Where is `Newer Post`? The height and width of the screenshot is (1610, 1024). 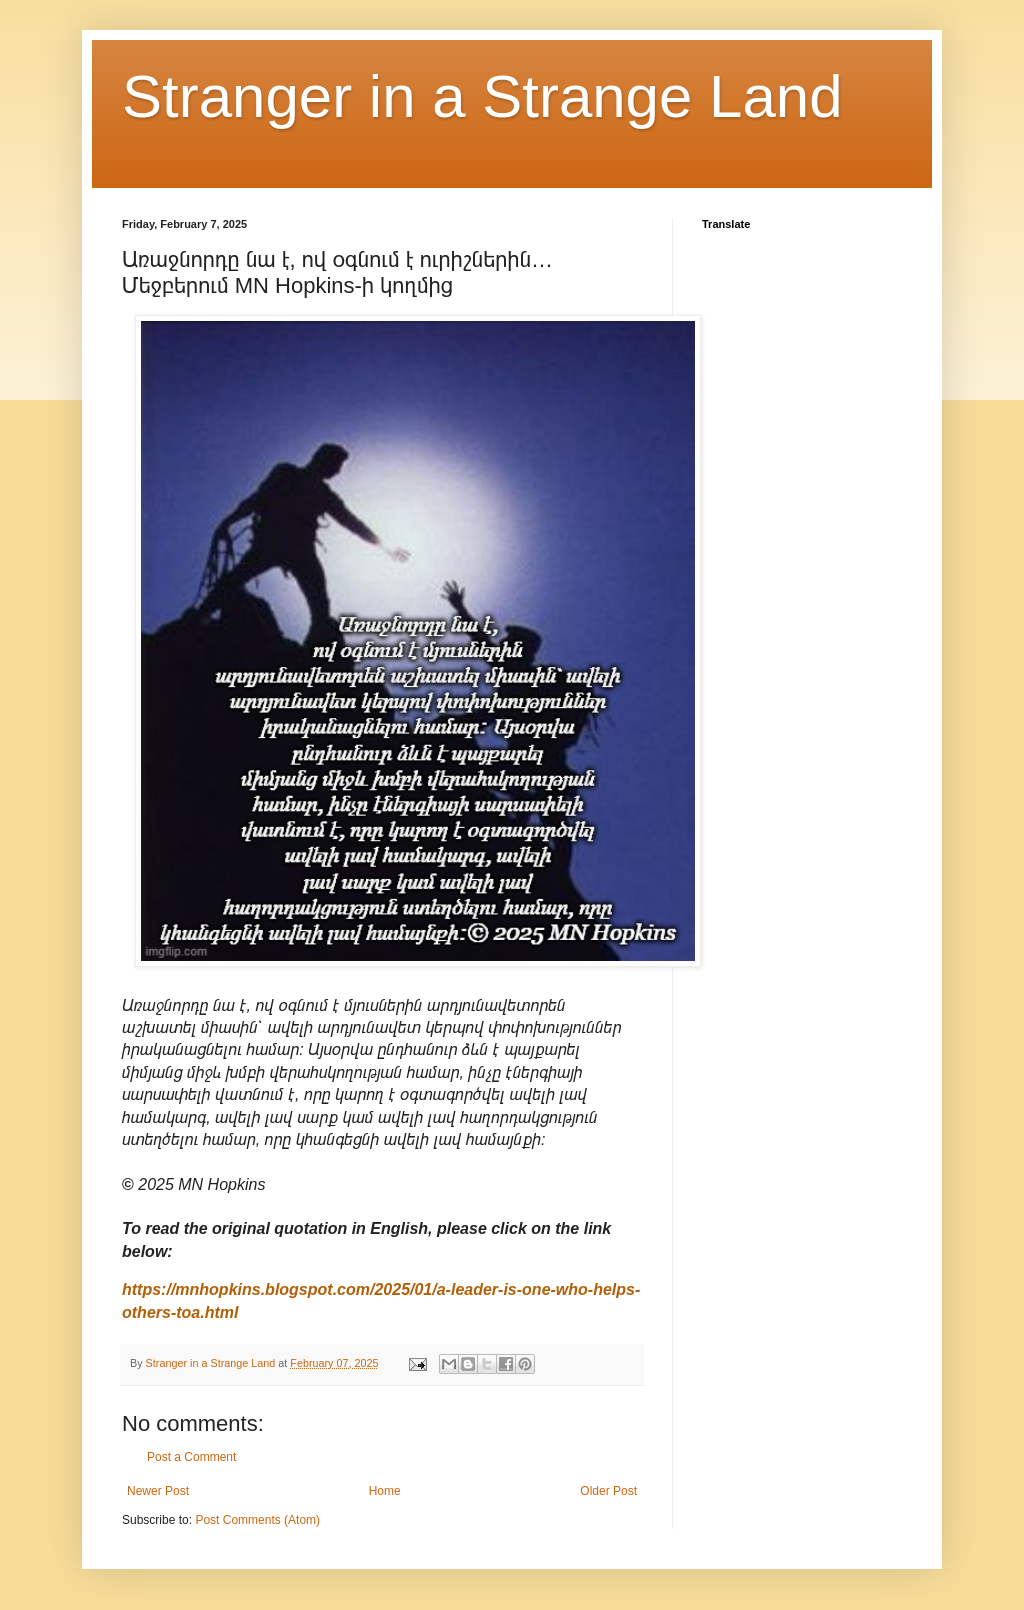 Newer Post is located at coordinates (158, 1491).